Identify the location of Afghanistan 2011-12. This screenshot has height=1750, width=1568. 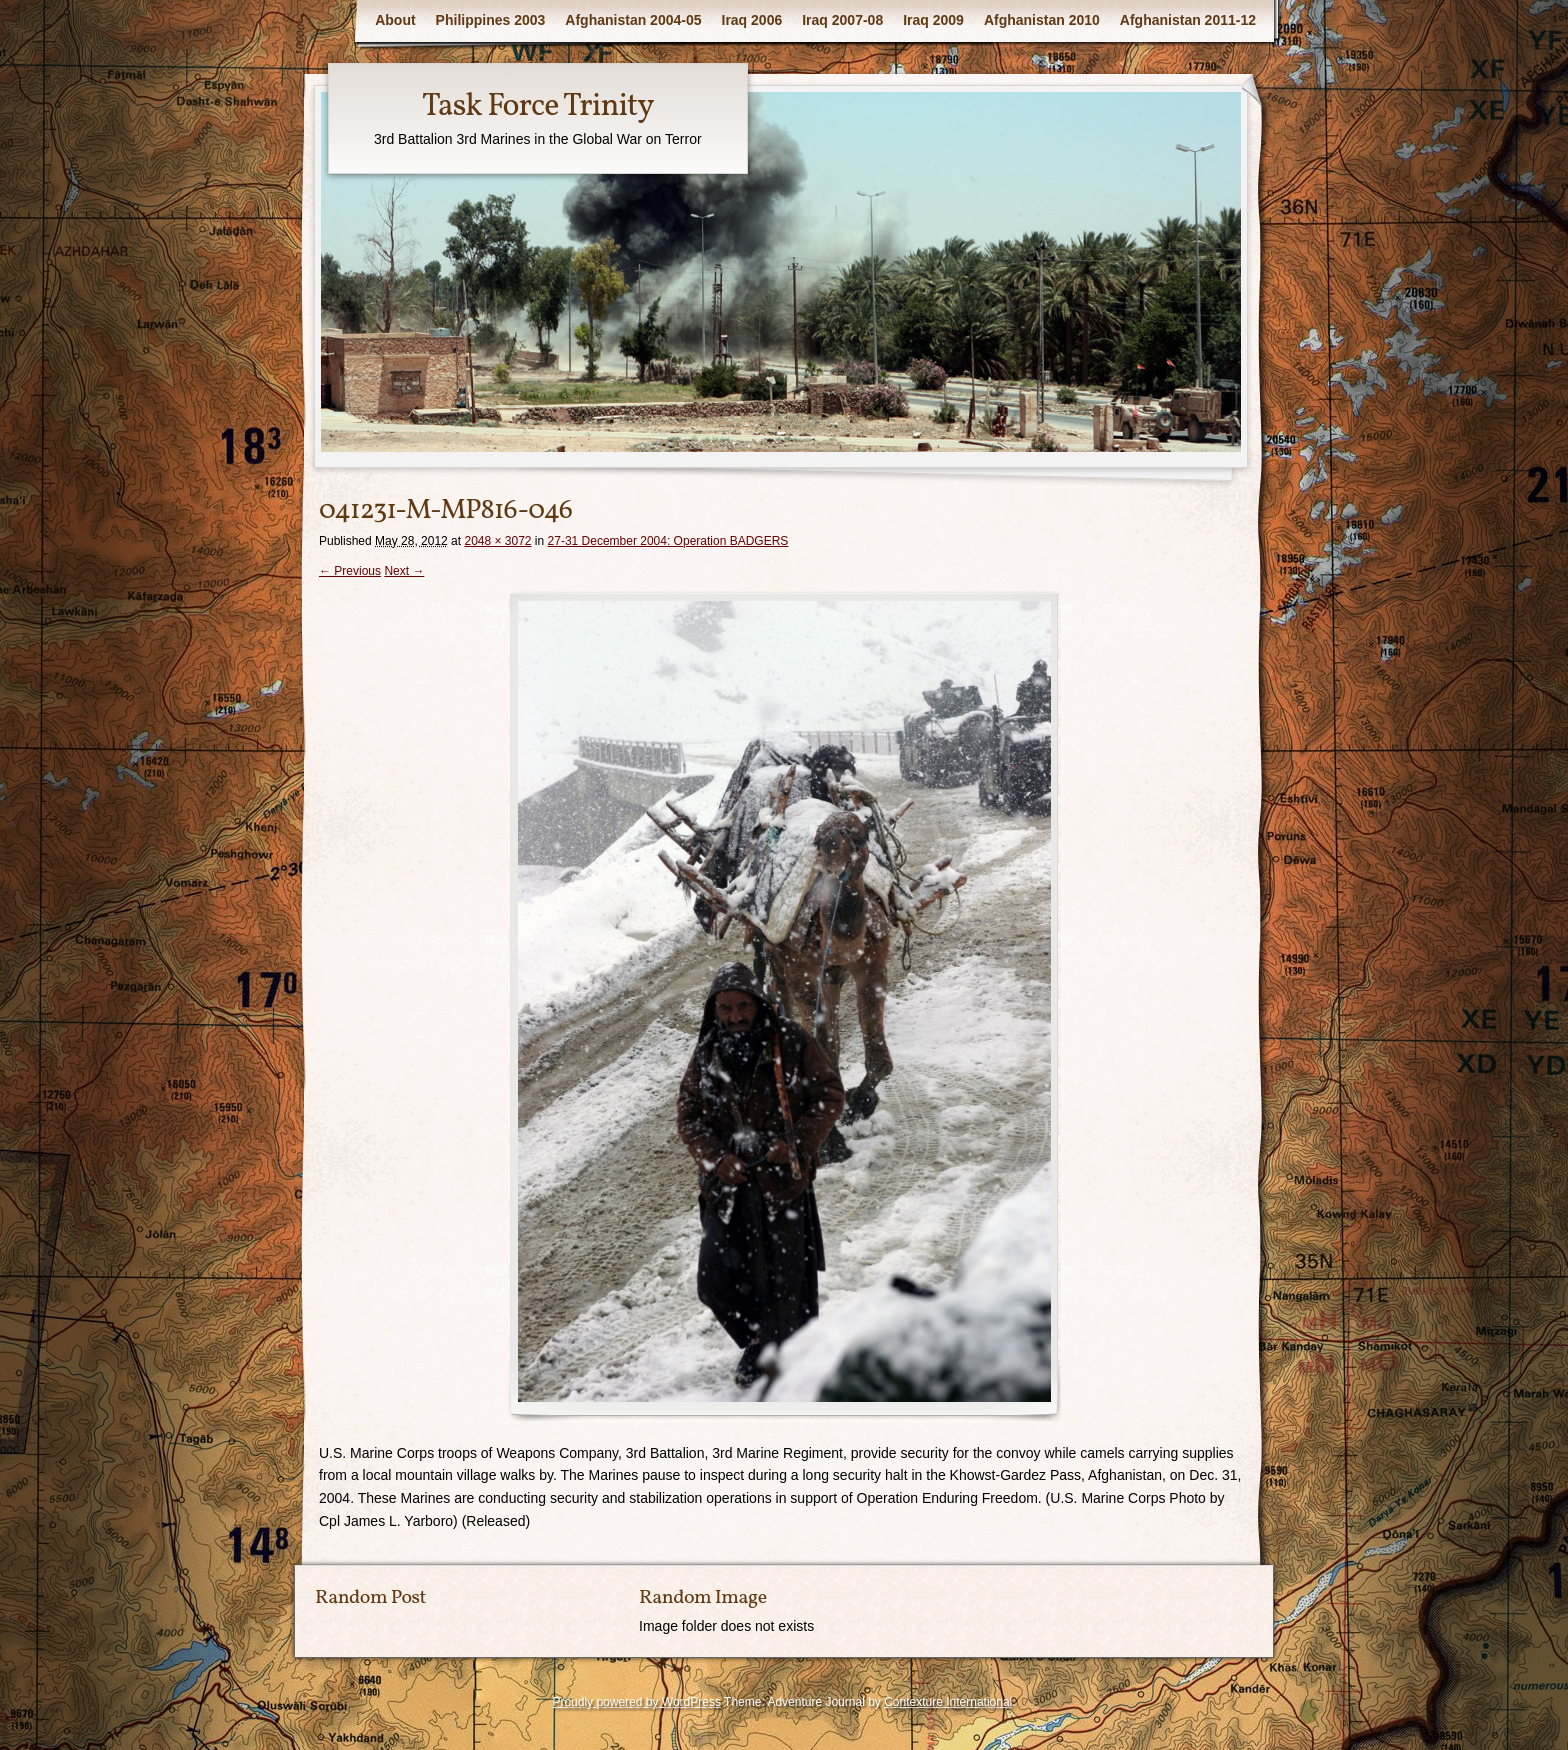
(1188, 20).